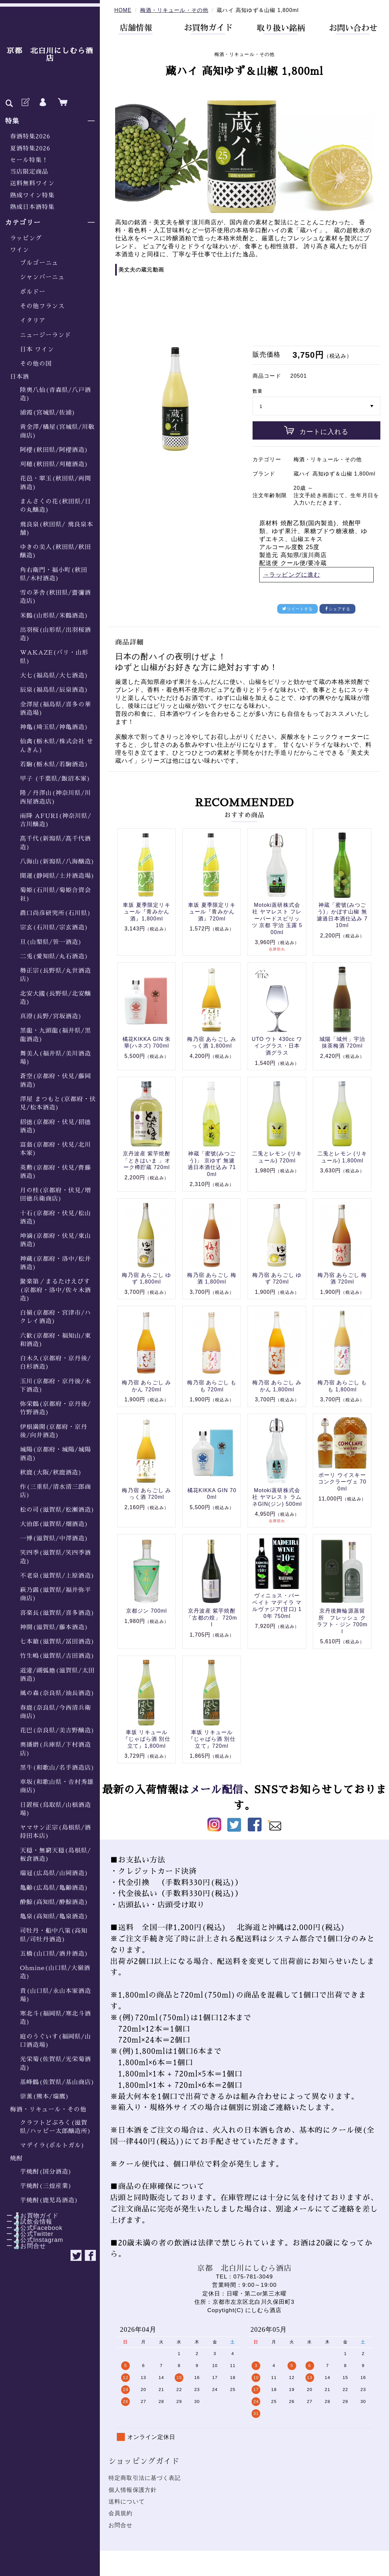  What do you see at coordinates (39, 263) in the screenshot?
I see `ブルゴーニュ` at bounding box center [39, 263].